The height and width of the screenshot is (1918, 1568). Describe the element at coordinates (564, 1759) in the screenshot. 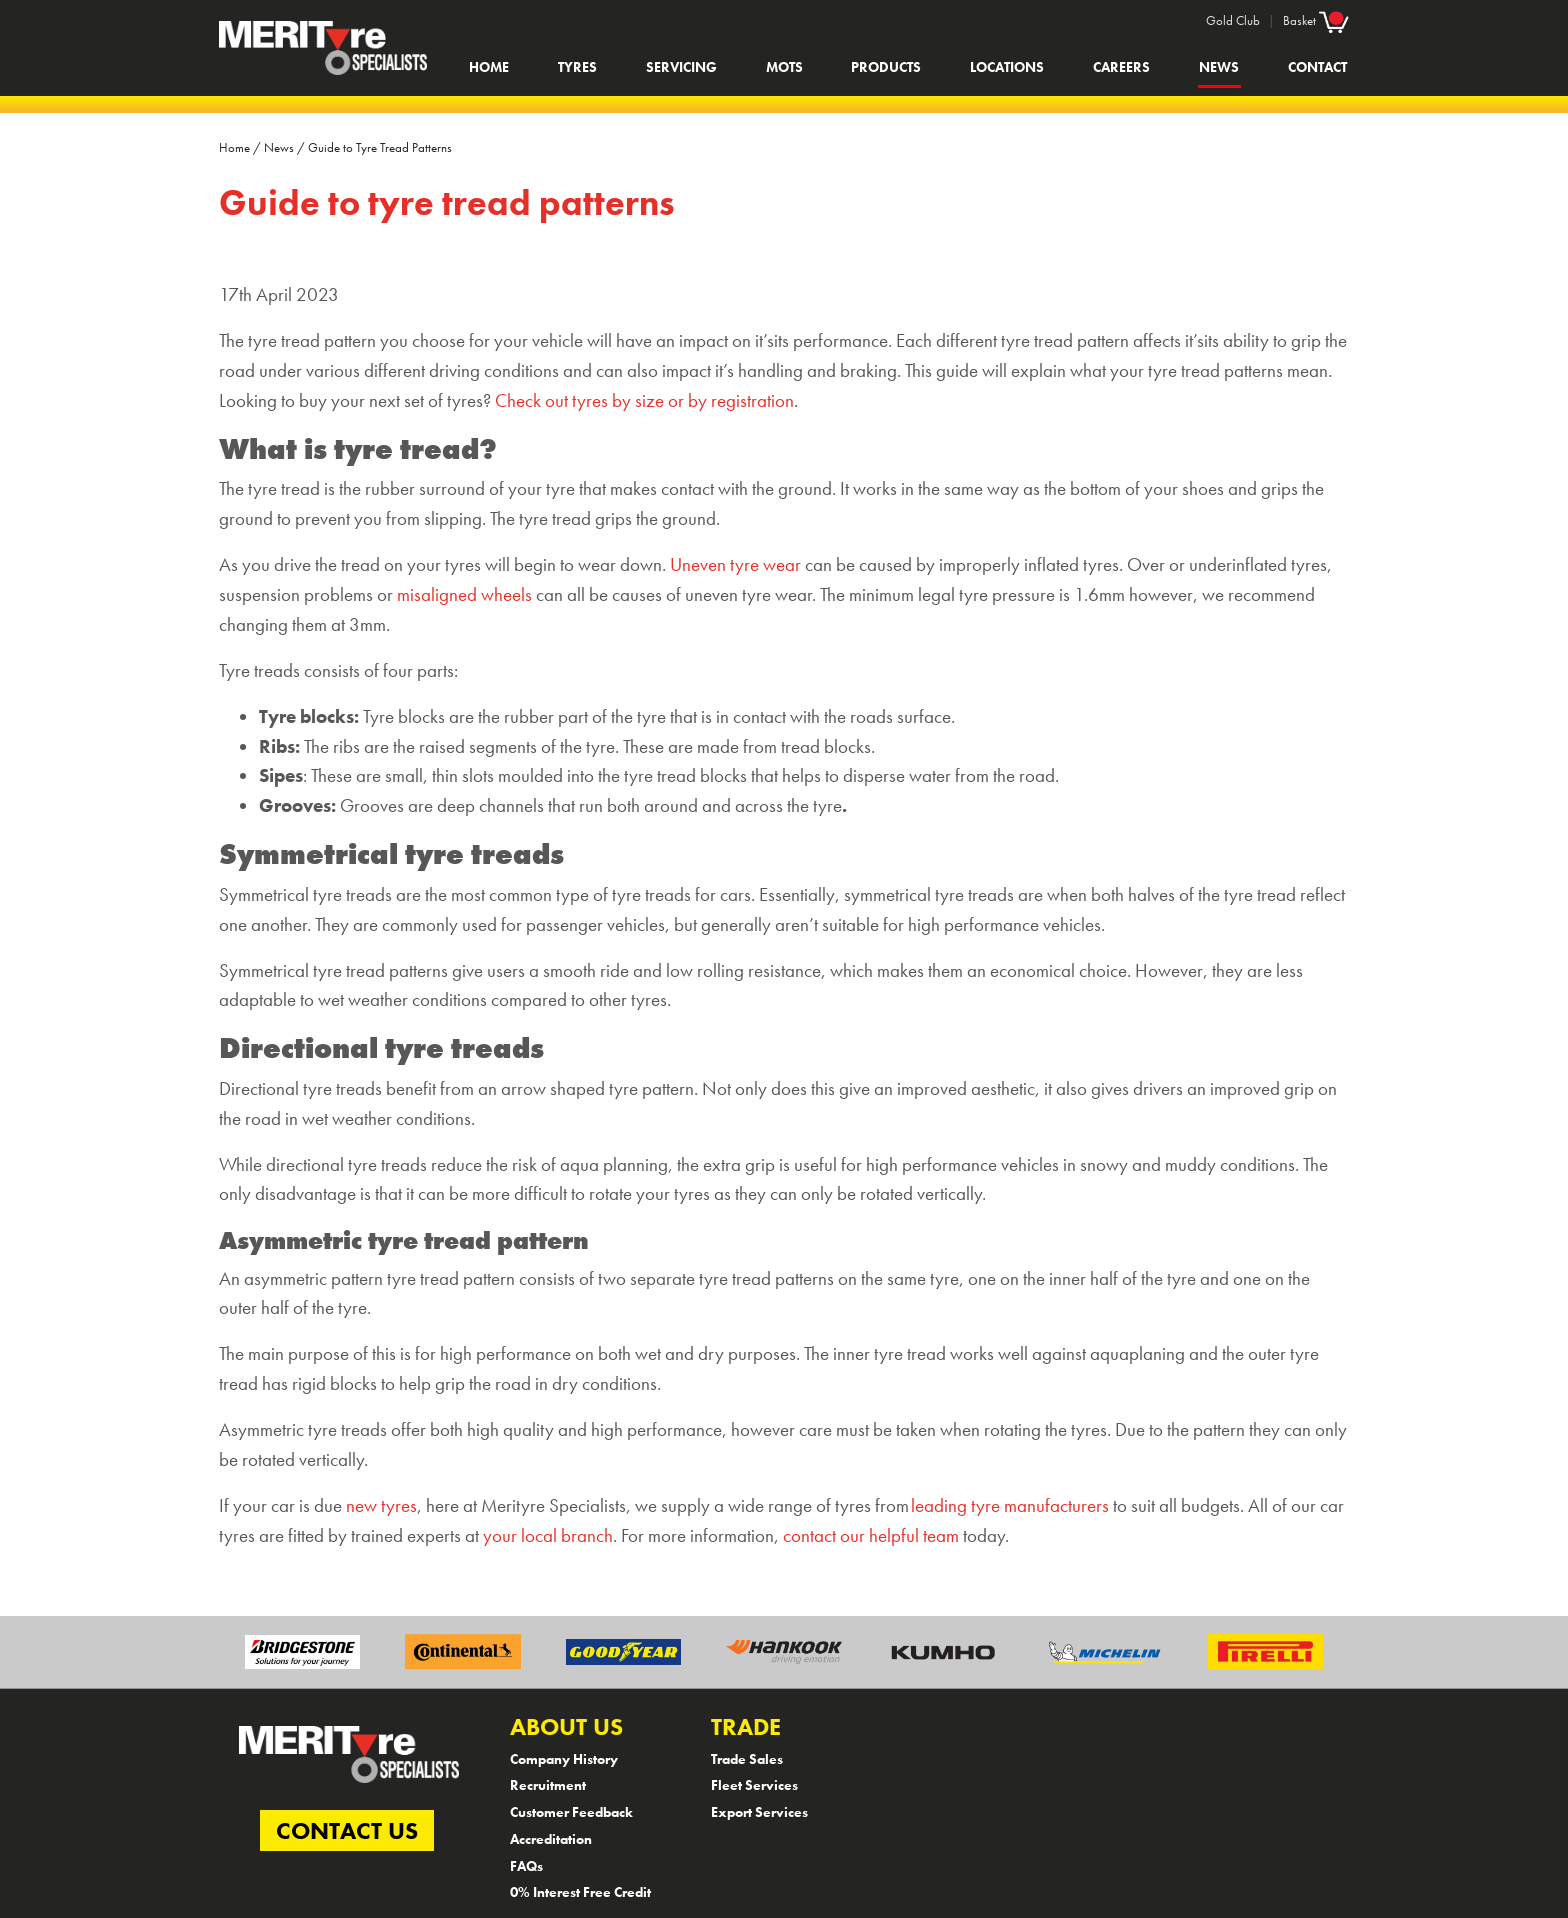

I see `Company History` at that location.